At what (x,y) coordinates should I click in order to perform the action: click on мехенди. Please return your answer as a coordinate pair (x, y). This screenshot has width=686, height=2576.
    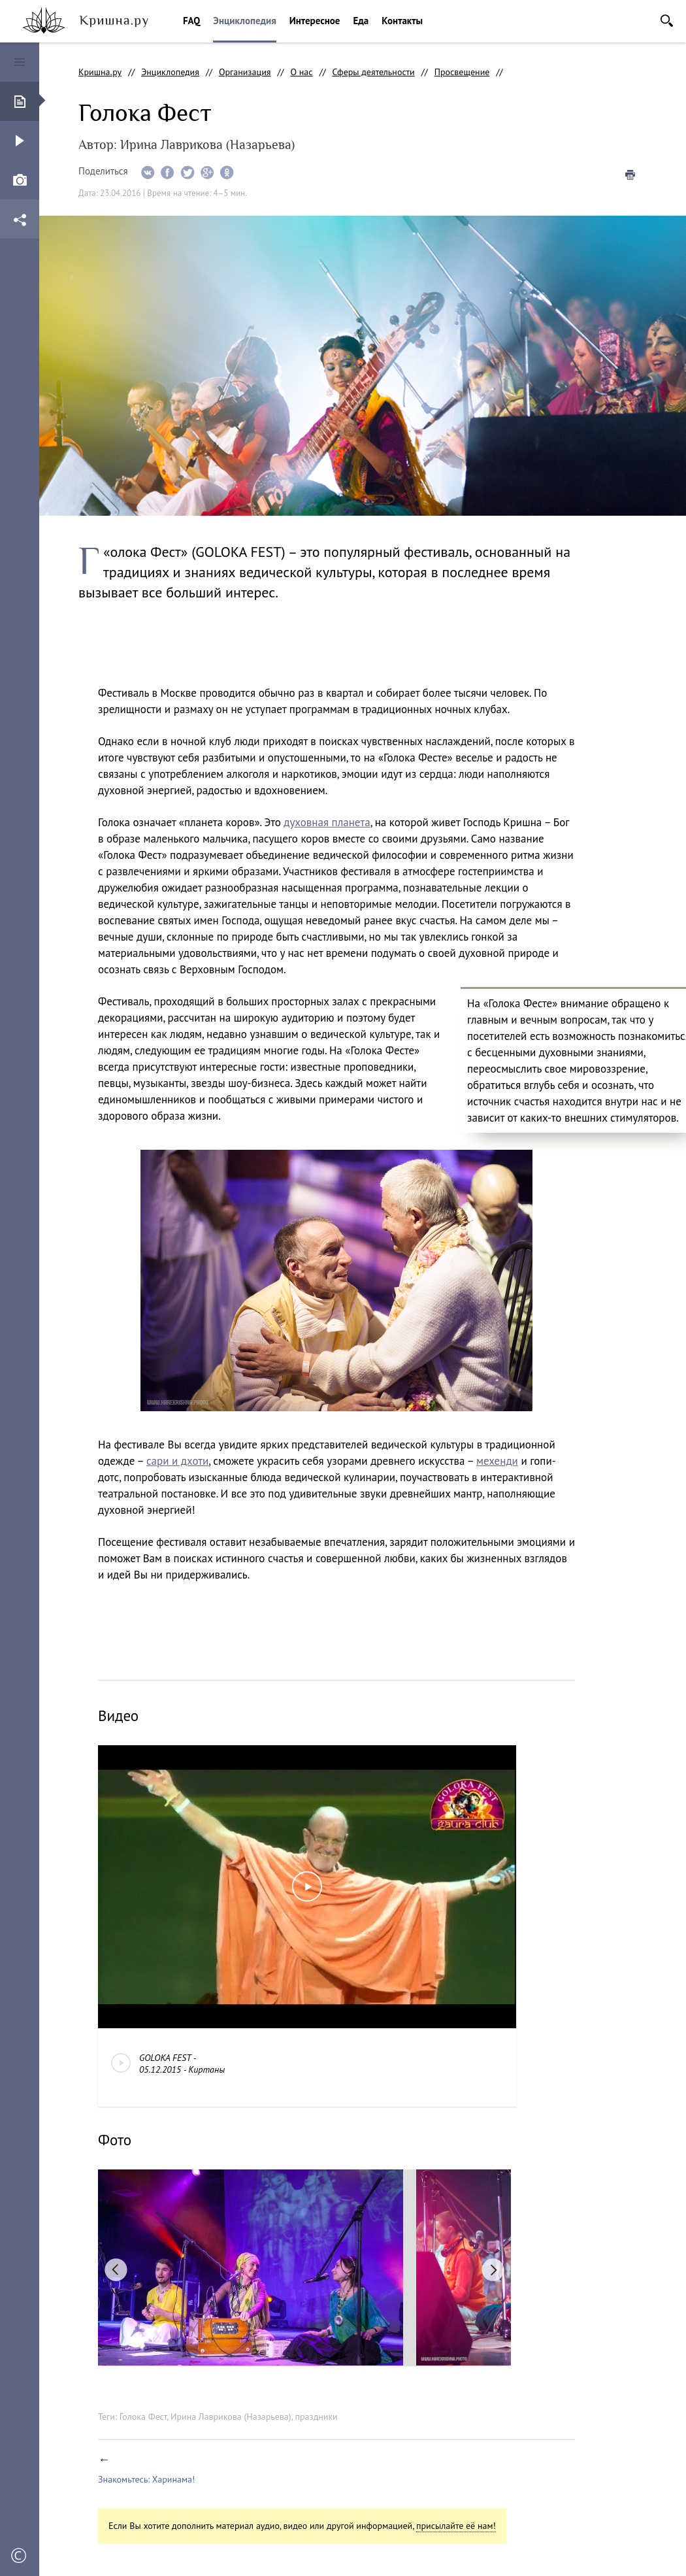
    Looking at the image, I should click on (497, 1461).